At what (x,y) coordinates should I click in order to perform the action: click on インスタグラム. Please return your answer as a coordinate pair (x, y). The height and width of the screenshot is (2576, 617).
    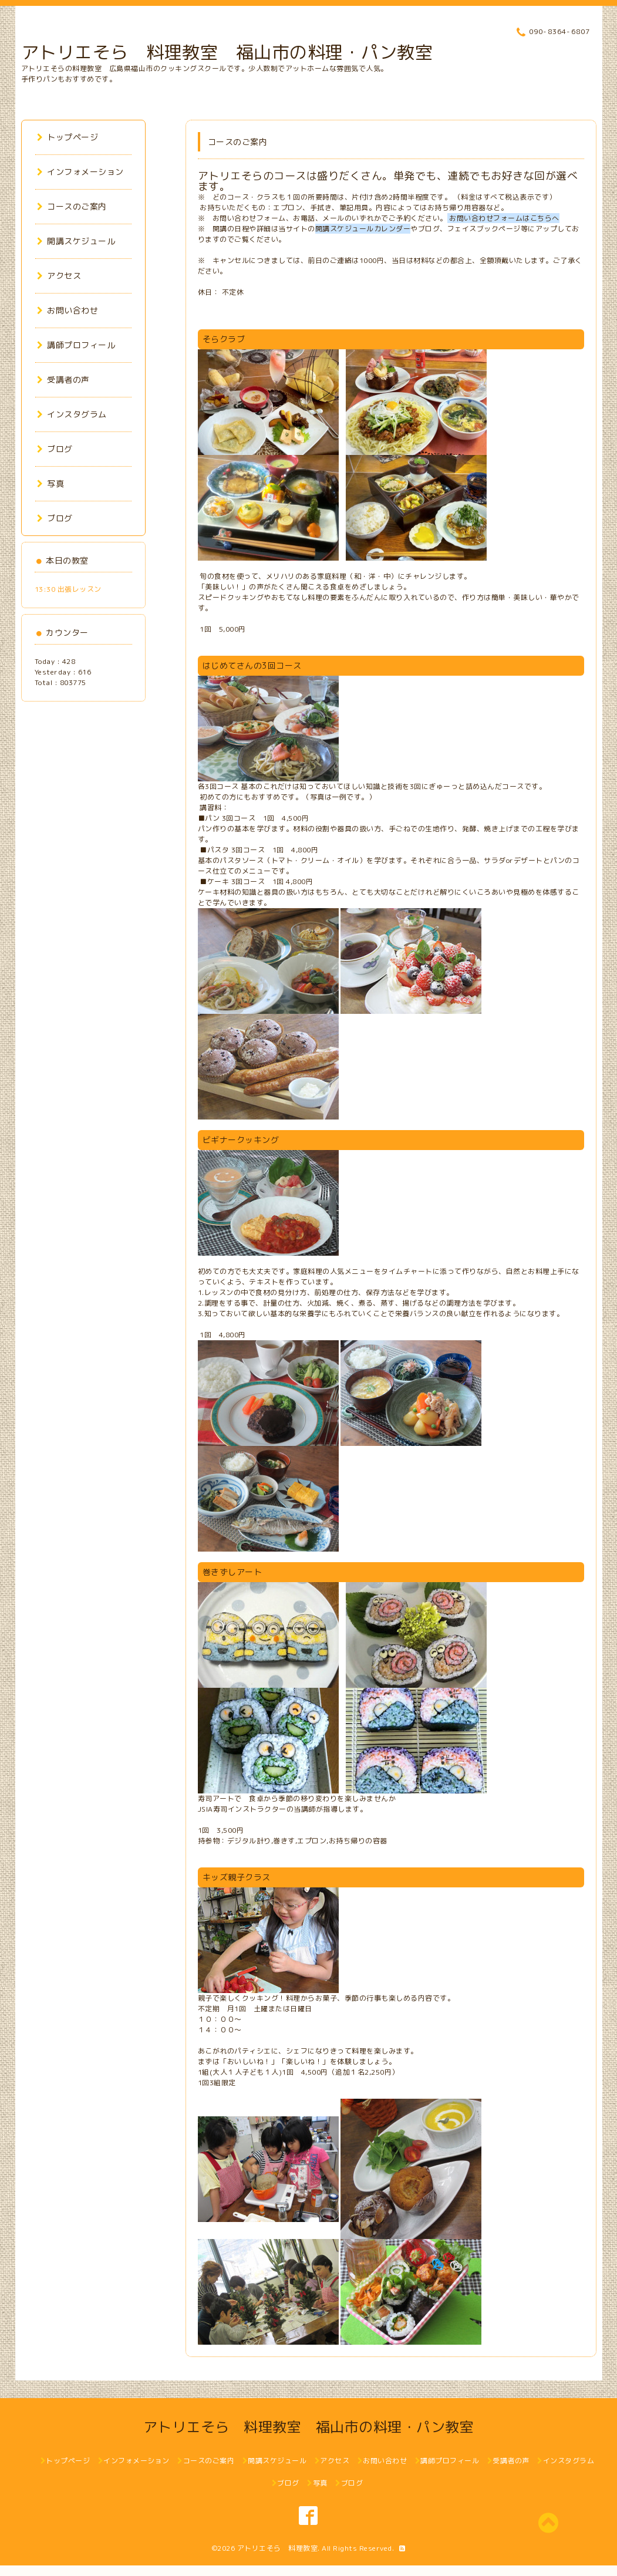
    Looking at the image, I should click on (72, 414).